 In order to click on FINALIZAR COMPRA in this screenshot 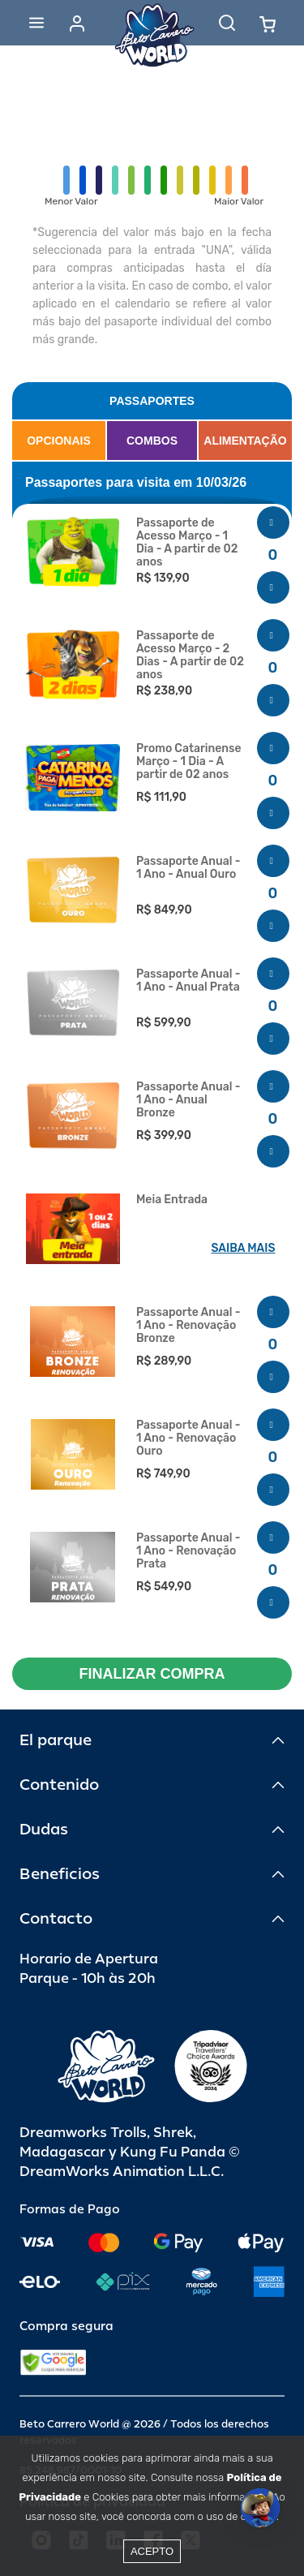, I will do `click(152, 1674)`.